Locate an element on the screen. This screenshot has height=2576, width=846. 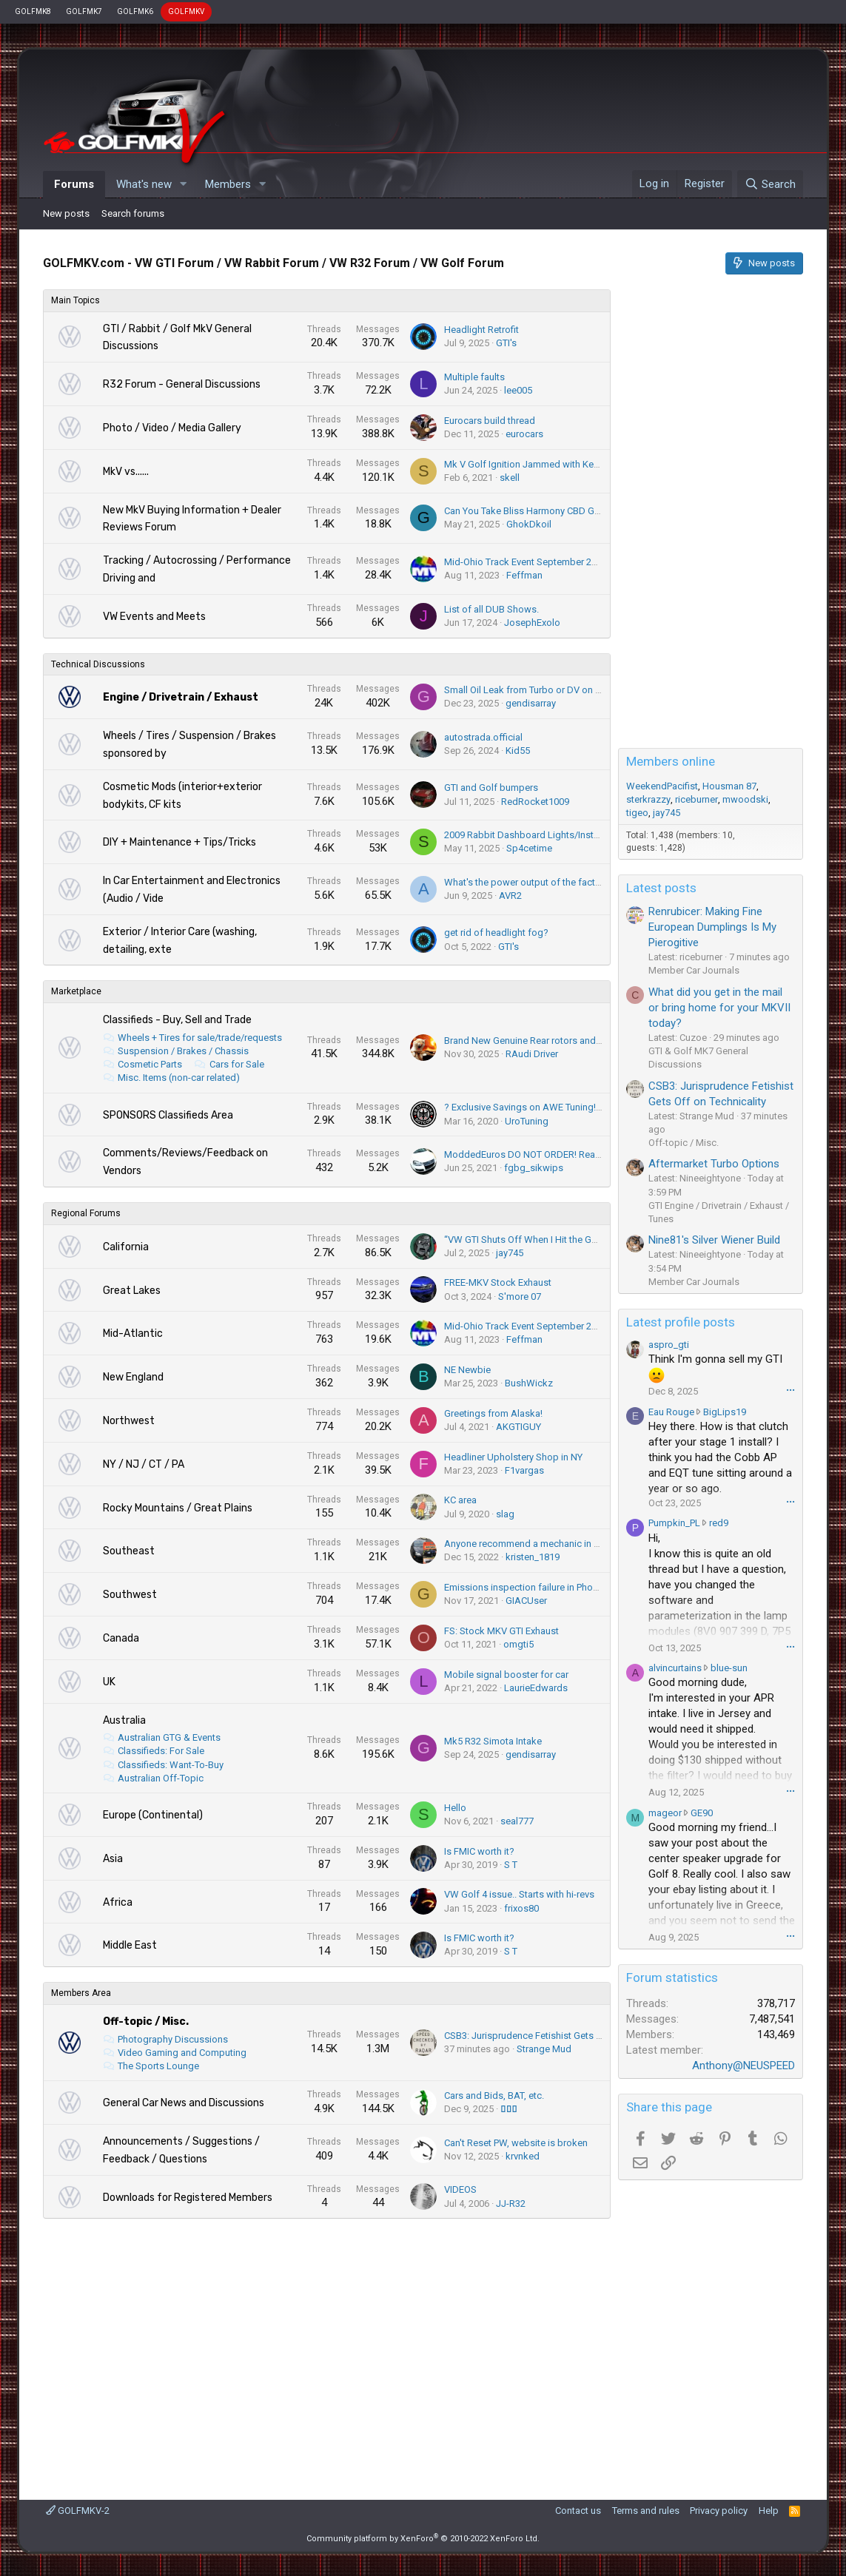
Misc. Items (non-car related) is located at coordinates (179, 1077).